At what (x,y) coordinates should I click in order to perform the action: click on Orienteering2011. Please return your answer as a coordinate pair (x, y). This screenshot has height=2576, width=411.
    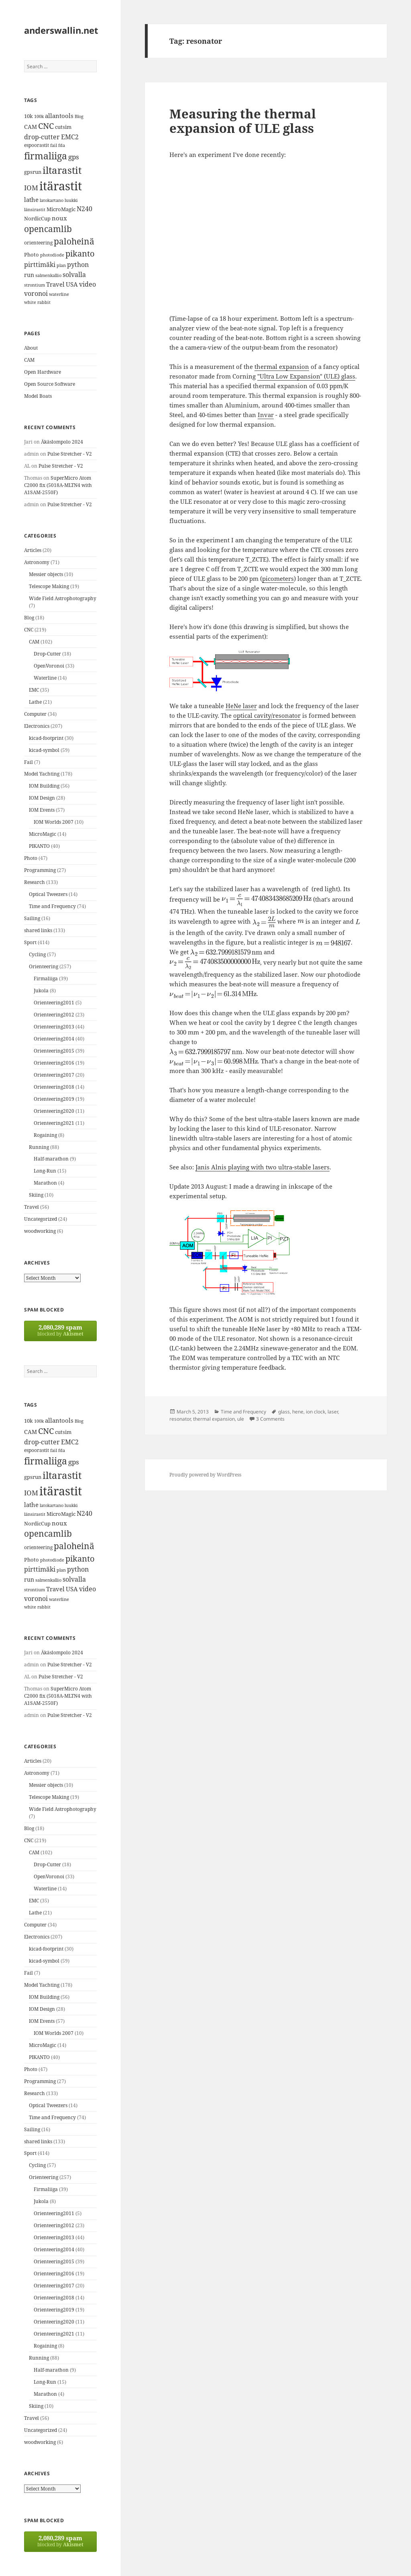
    Looking at the image, I should click on (54, 1002).